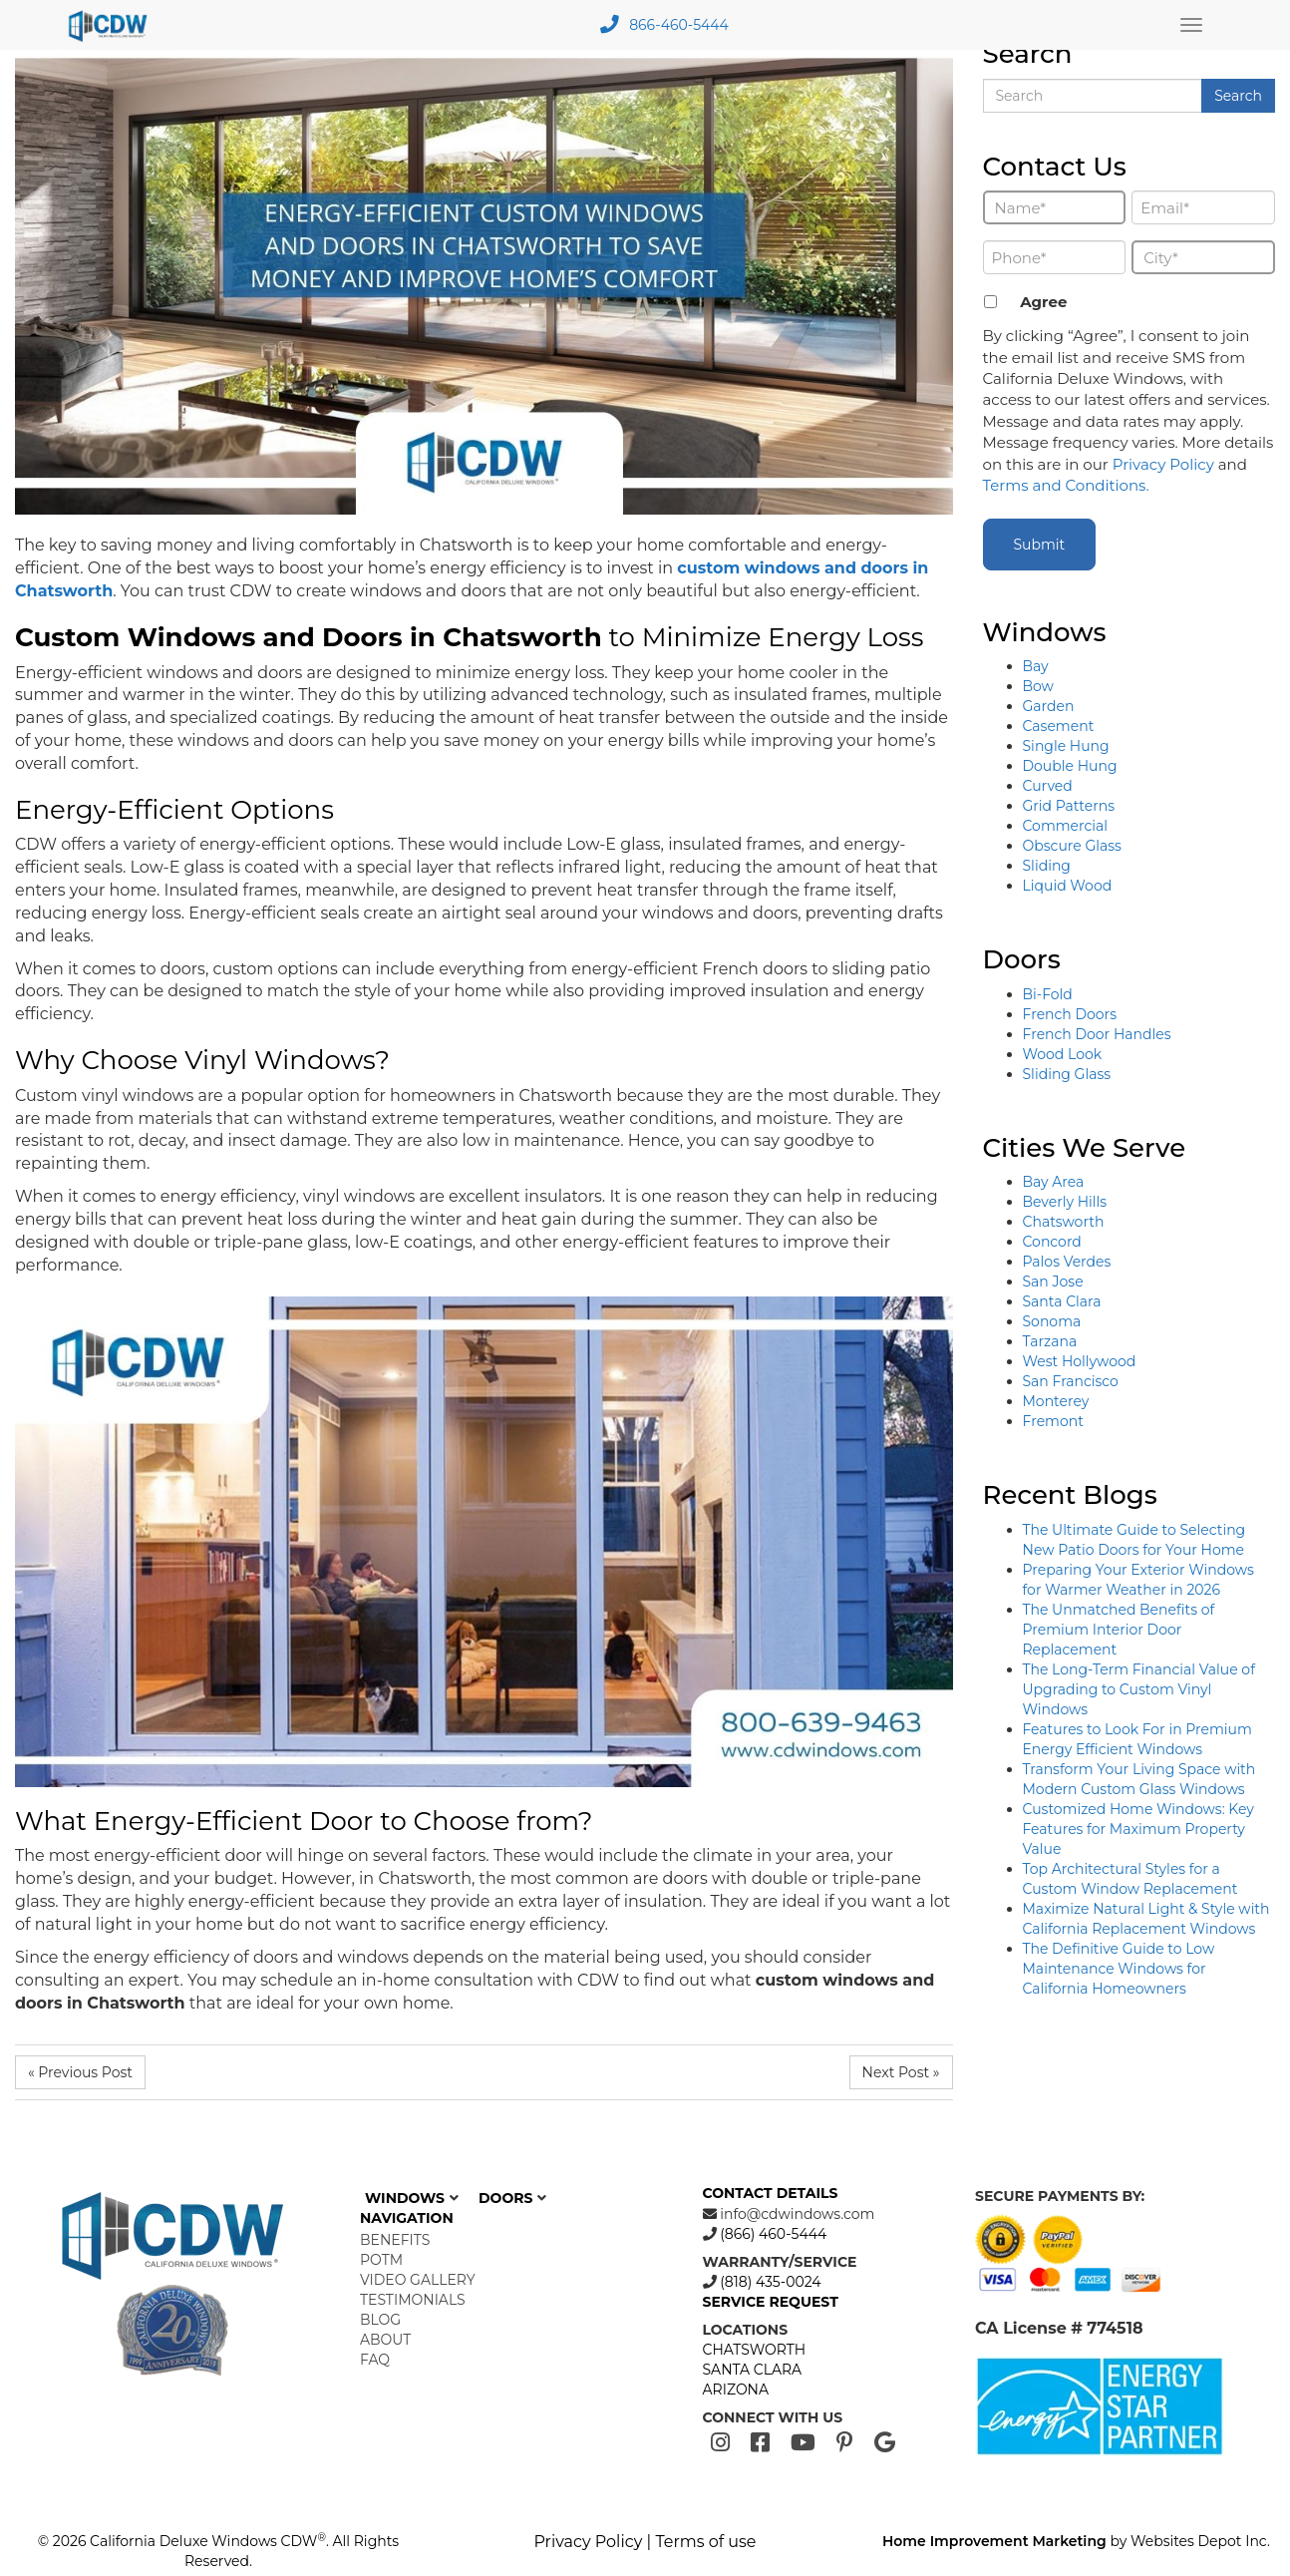 This screenshot has height=2576, width=1290. I want to click on The Long-Term Financial Value of Upgrading to Custom Vinyl Windows, so click(1139, 1689).